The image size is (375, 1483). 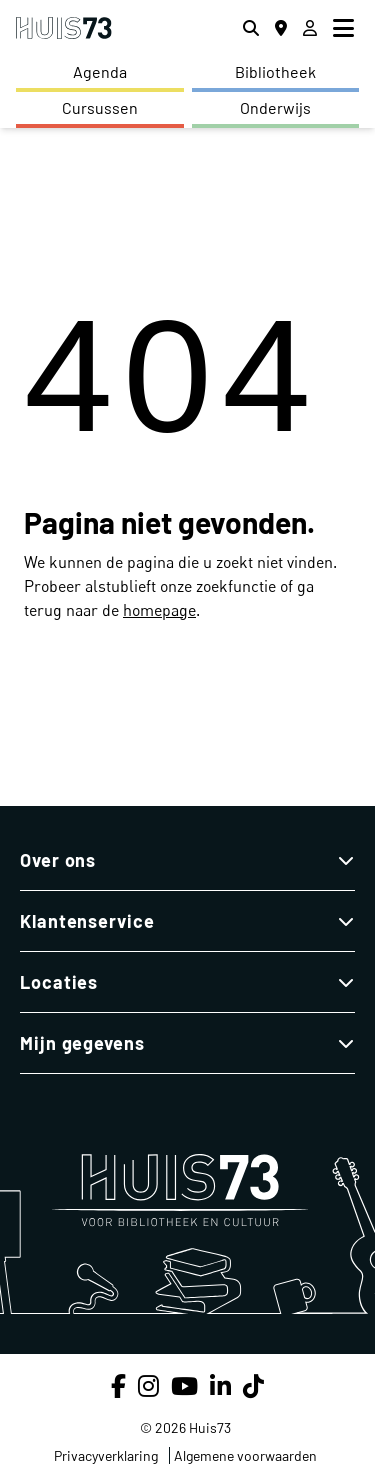 I want to click on homepage, so click(x=159, y=610).